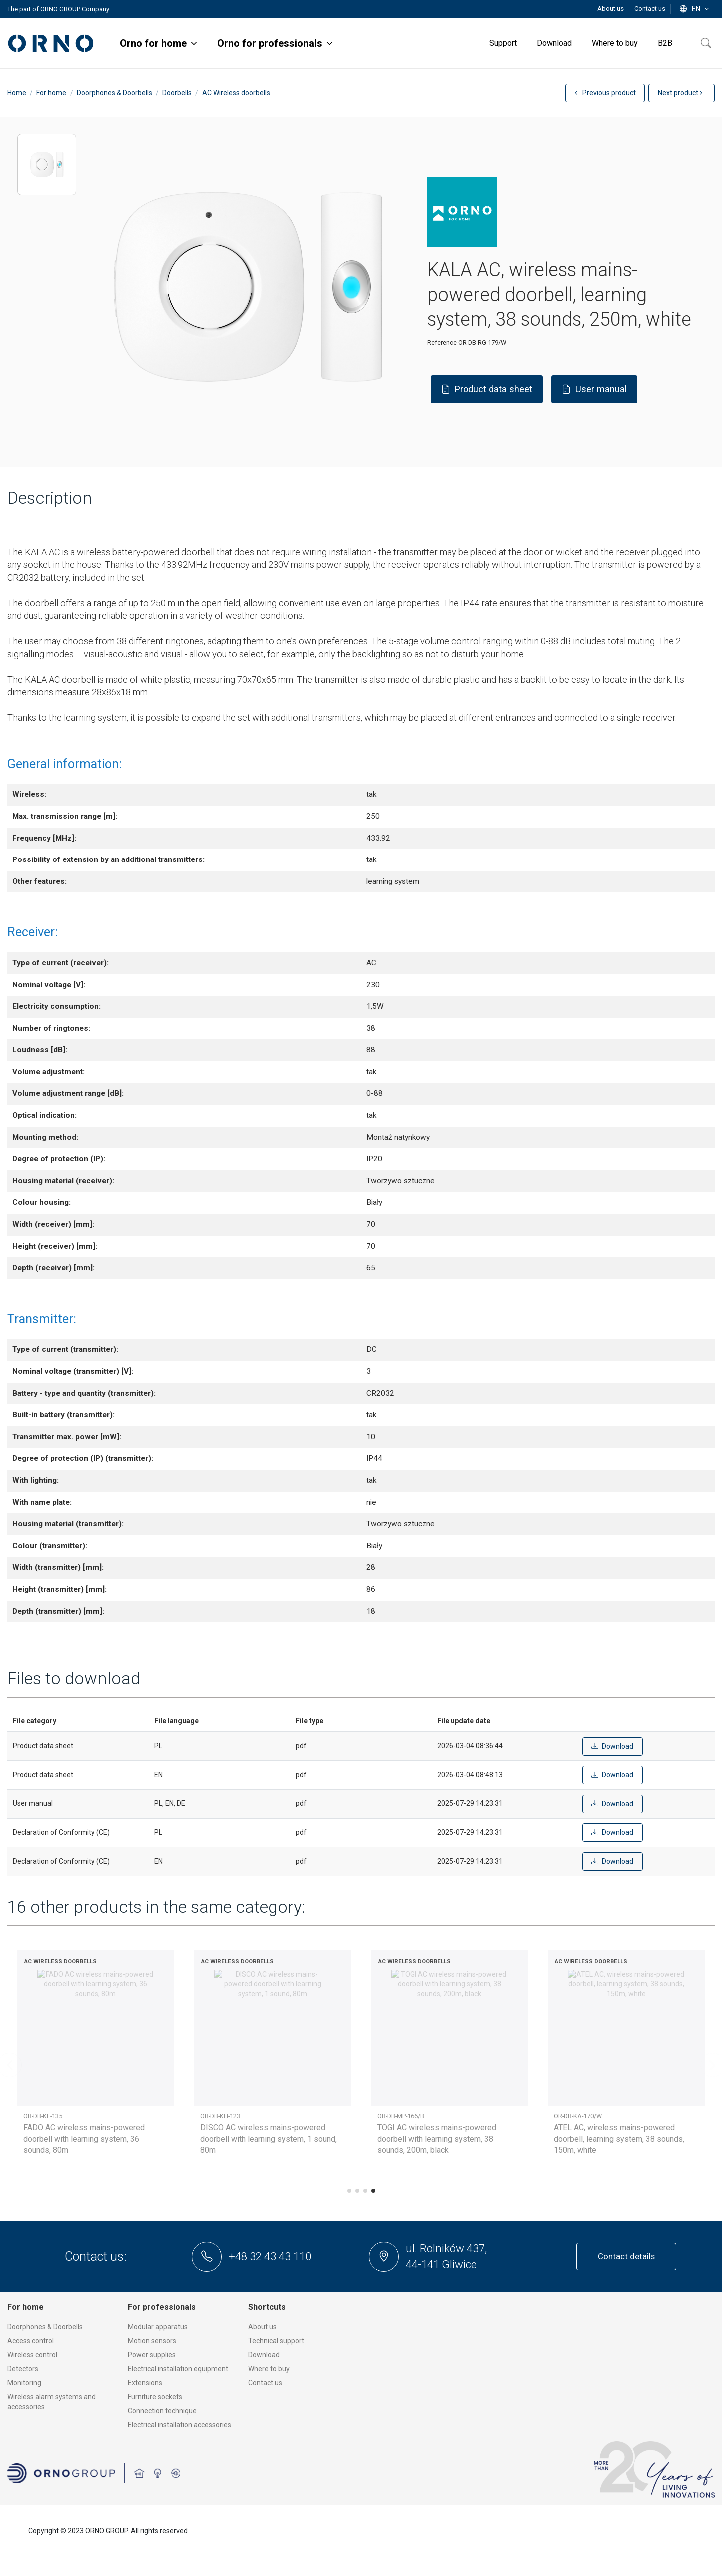 Image resolution: width=722 pixels, height=2576 pixels. What do you see at coordinates (30, 2341) in the screenshot?
I see `Access control` at bounding box center [30, 2341].